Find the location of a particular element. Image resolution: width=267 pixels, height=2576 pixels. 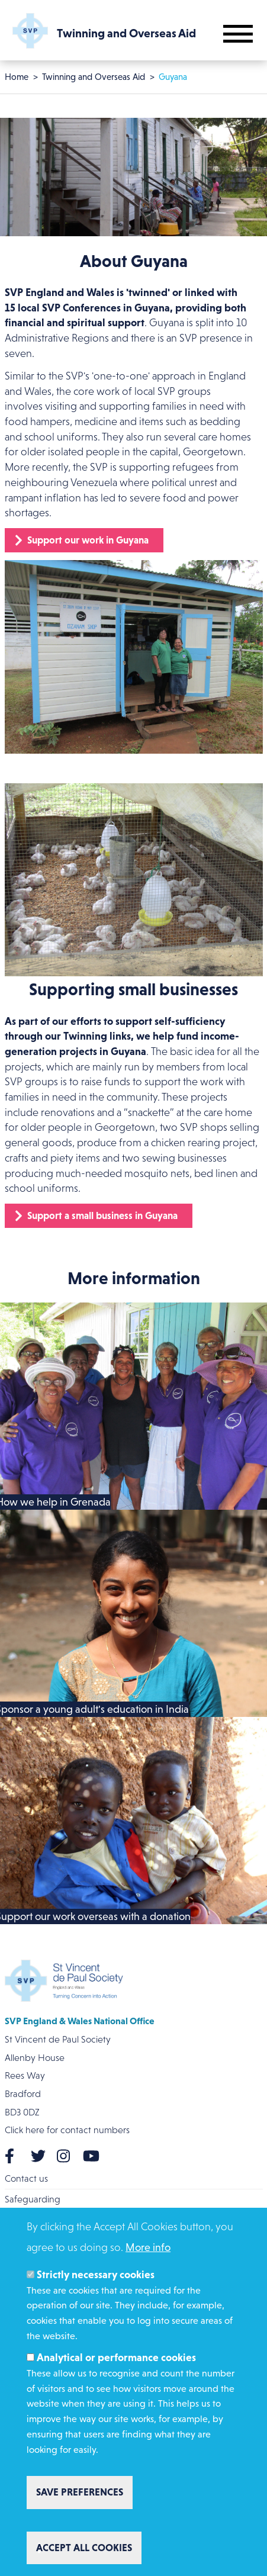

More info is located at coordinates (148, 2247).